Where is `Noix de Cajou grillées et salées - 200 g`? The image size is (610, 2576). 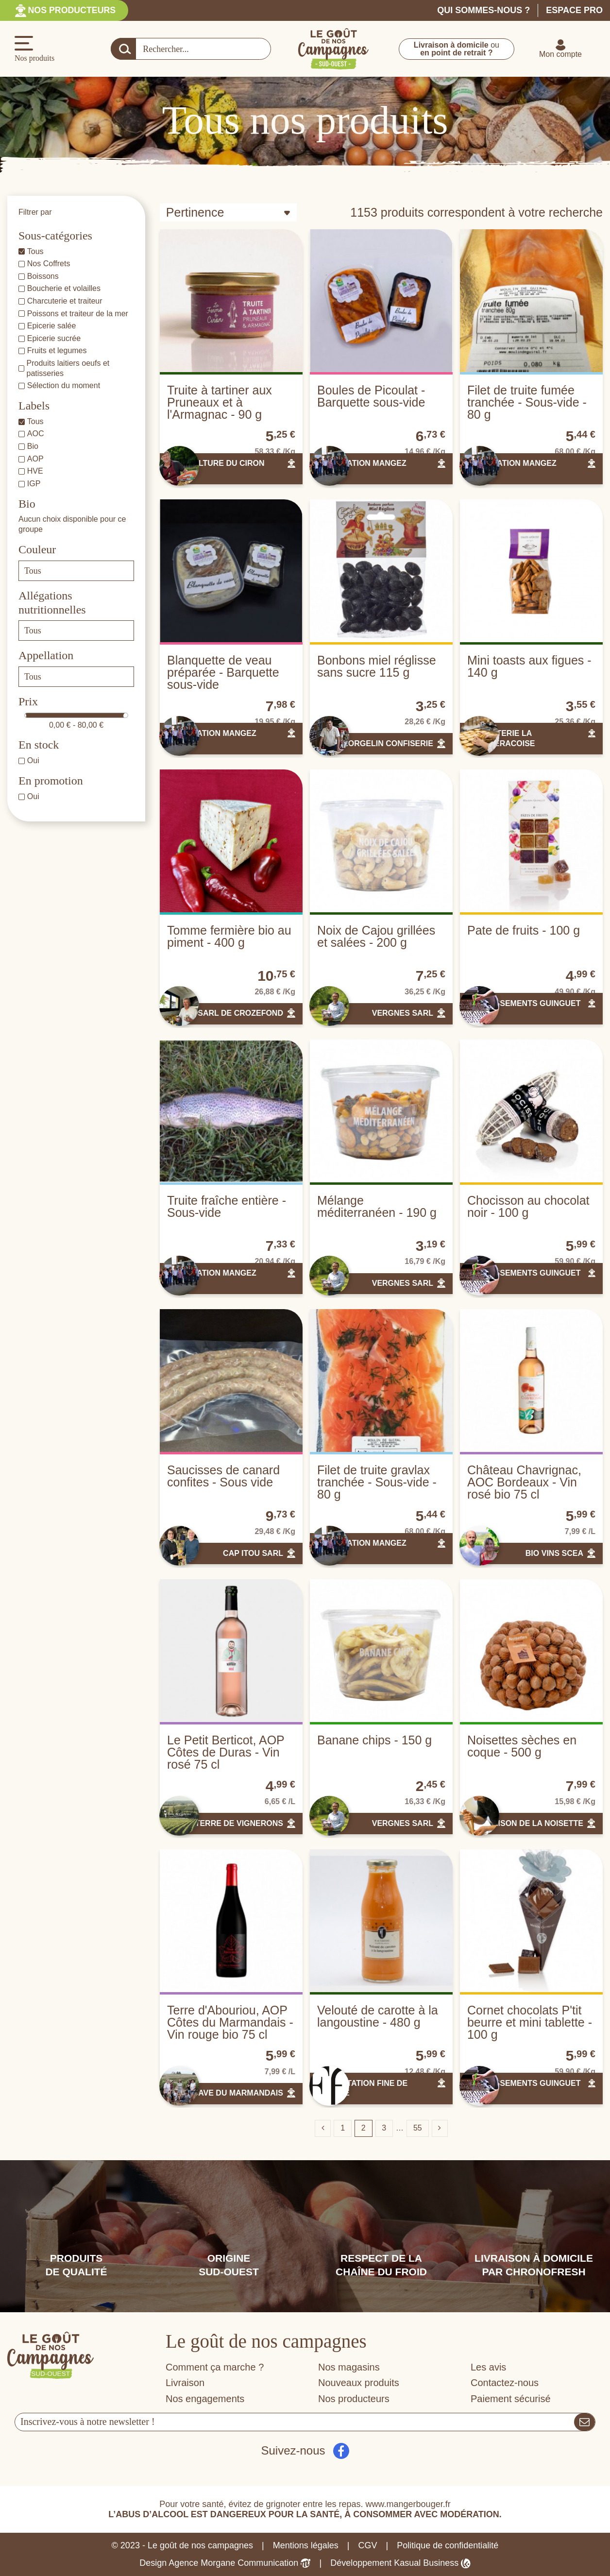 Noix de Cajou grillées et salées - 200 g is located at coordinates (376, 936).